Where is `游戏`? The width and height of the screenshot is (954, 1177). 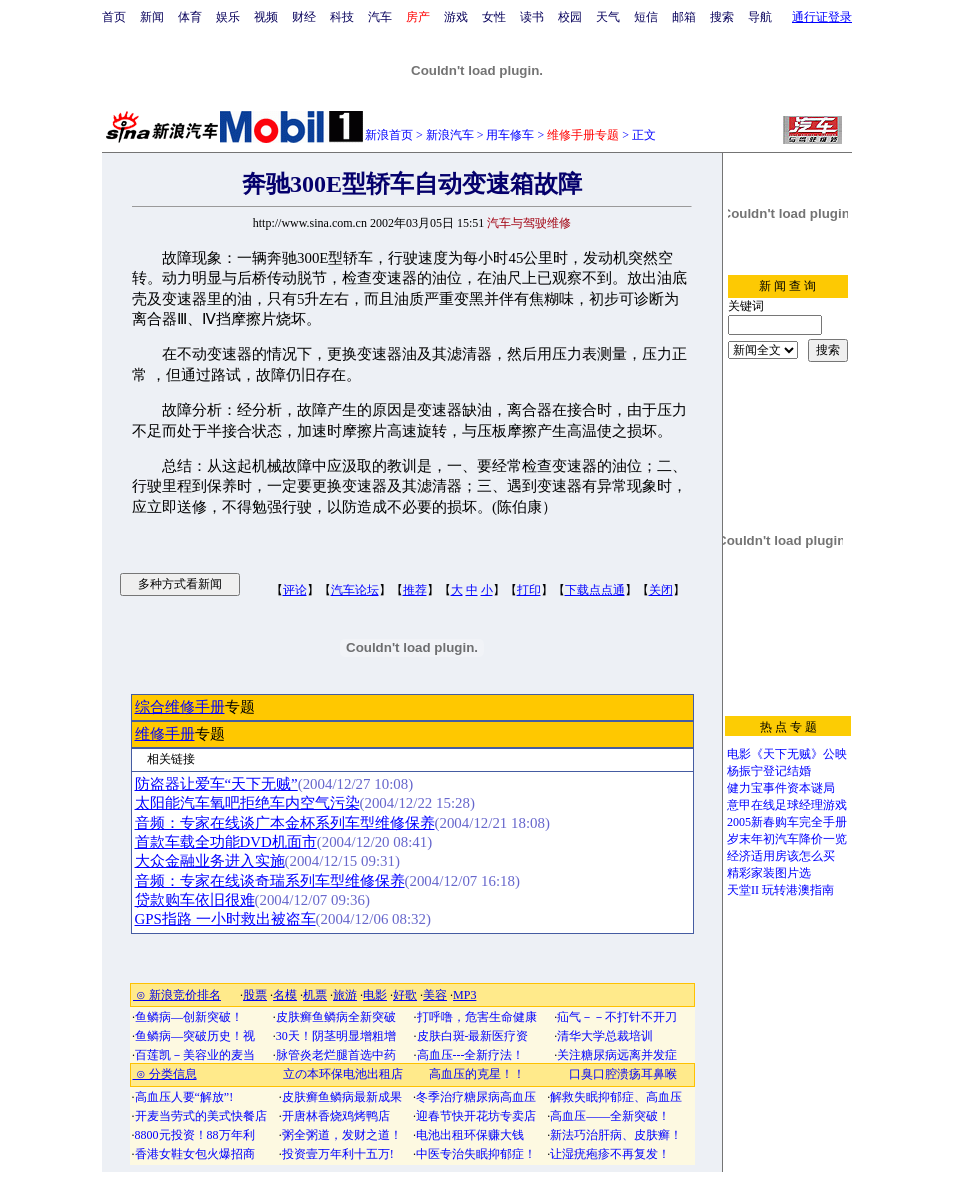 游戏 is located at coordinates (456, 17).